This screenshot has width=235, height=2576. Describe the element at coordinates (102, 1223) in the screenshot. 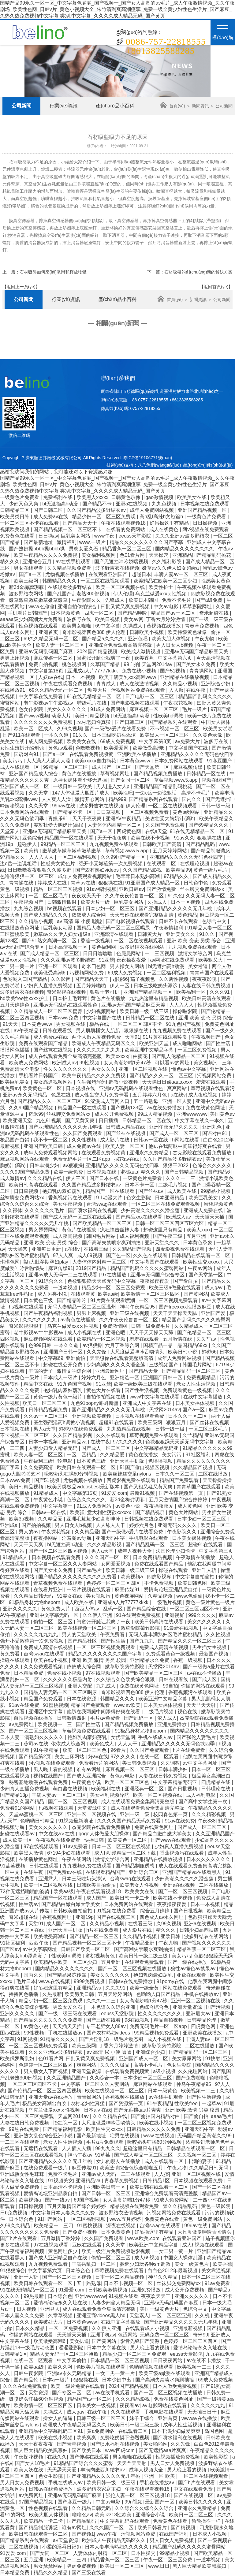

I see `国产欧美精品一区二区三区` at that location.